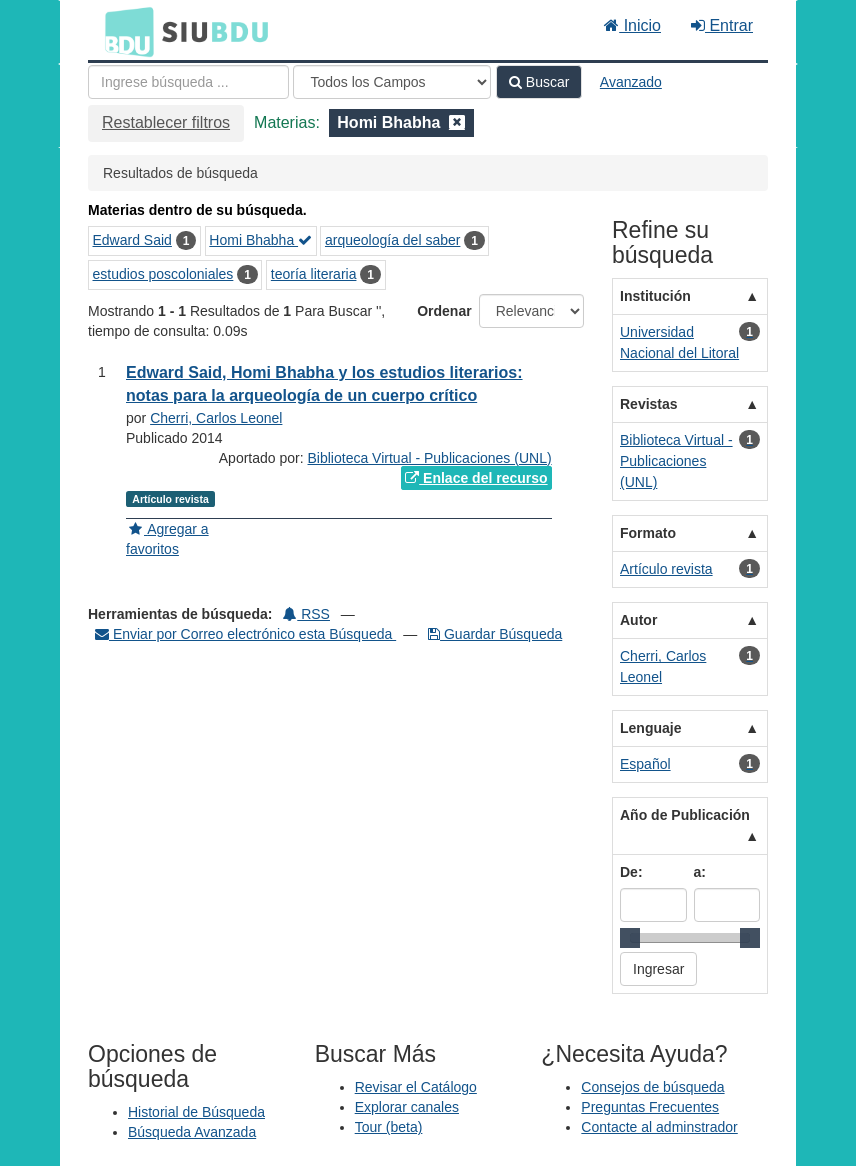  I want to click on Explorar canales, so click(407, 1107).